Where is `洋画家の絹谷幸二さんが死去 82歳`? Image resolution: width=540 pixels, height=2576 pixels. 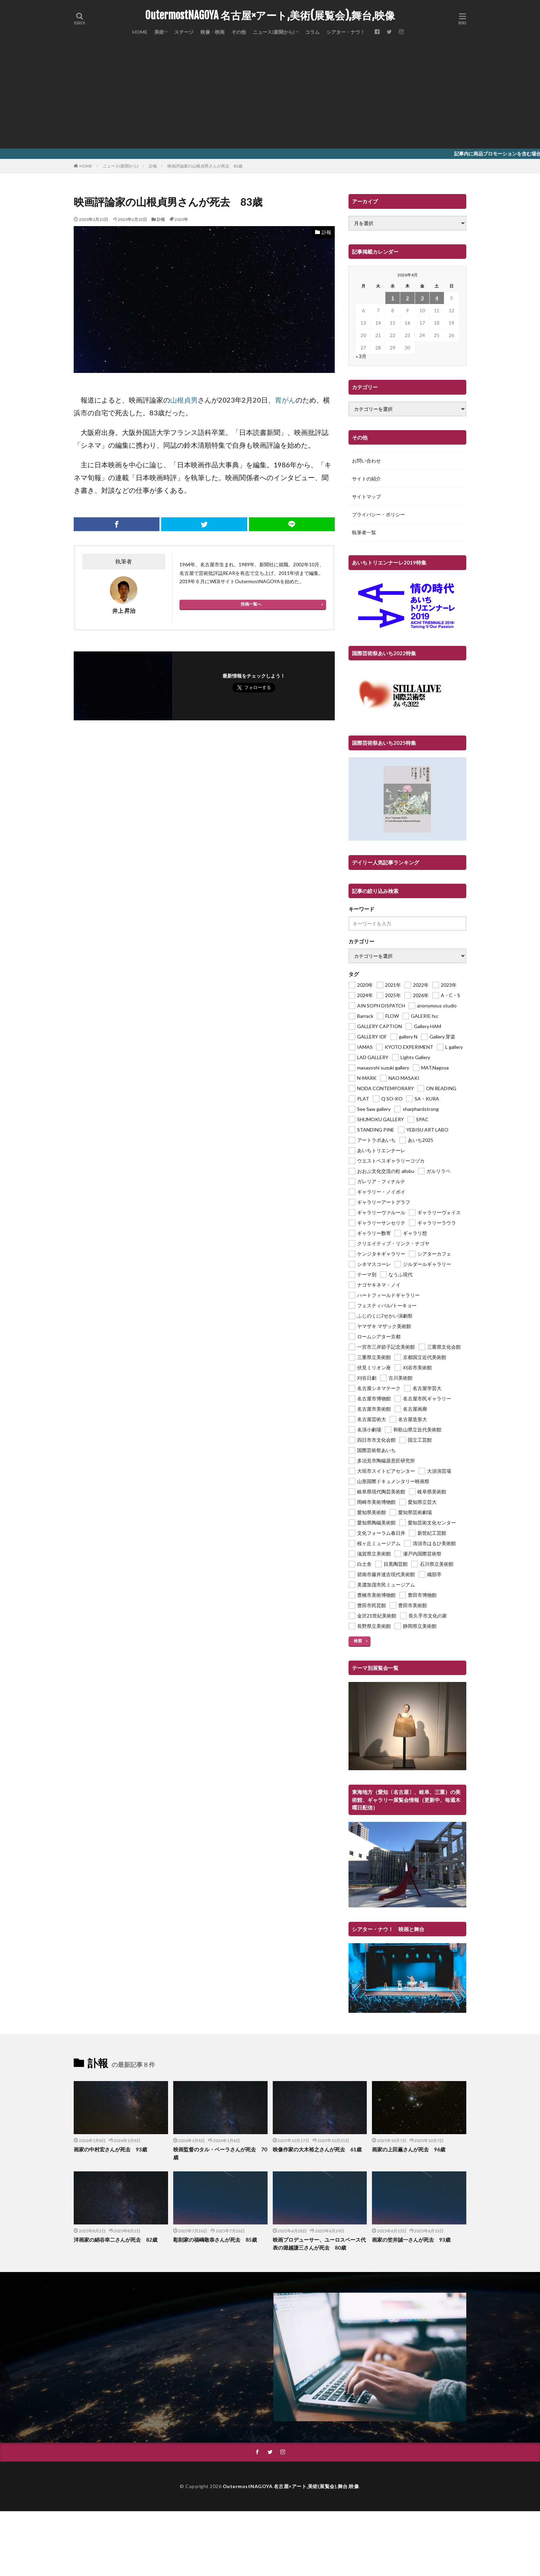
洋画家の絹谷幸二さんが死去 82歳 is located at coordinates (115, 2240).